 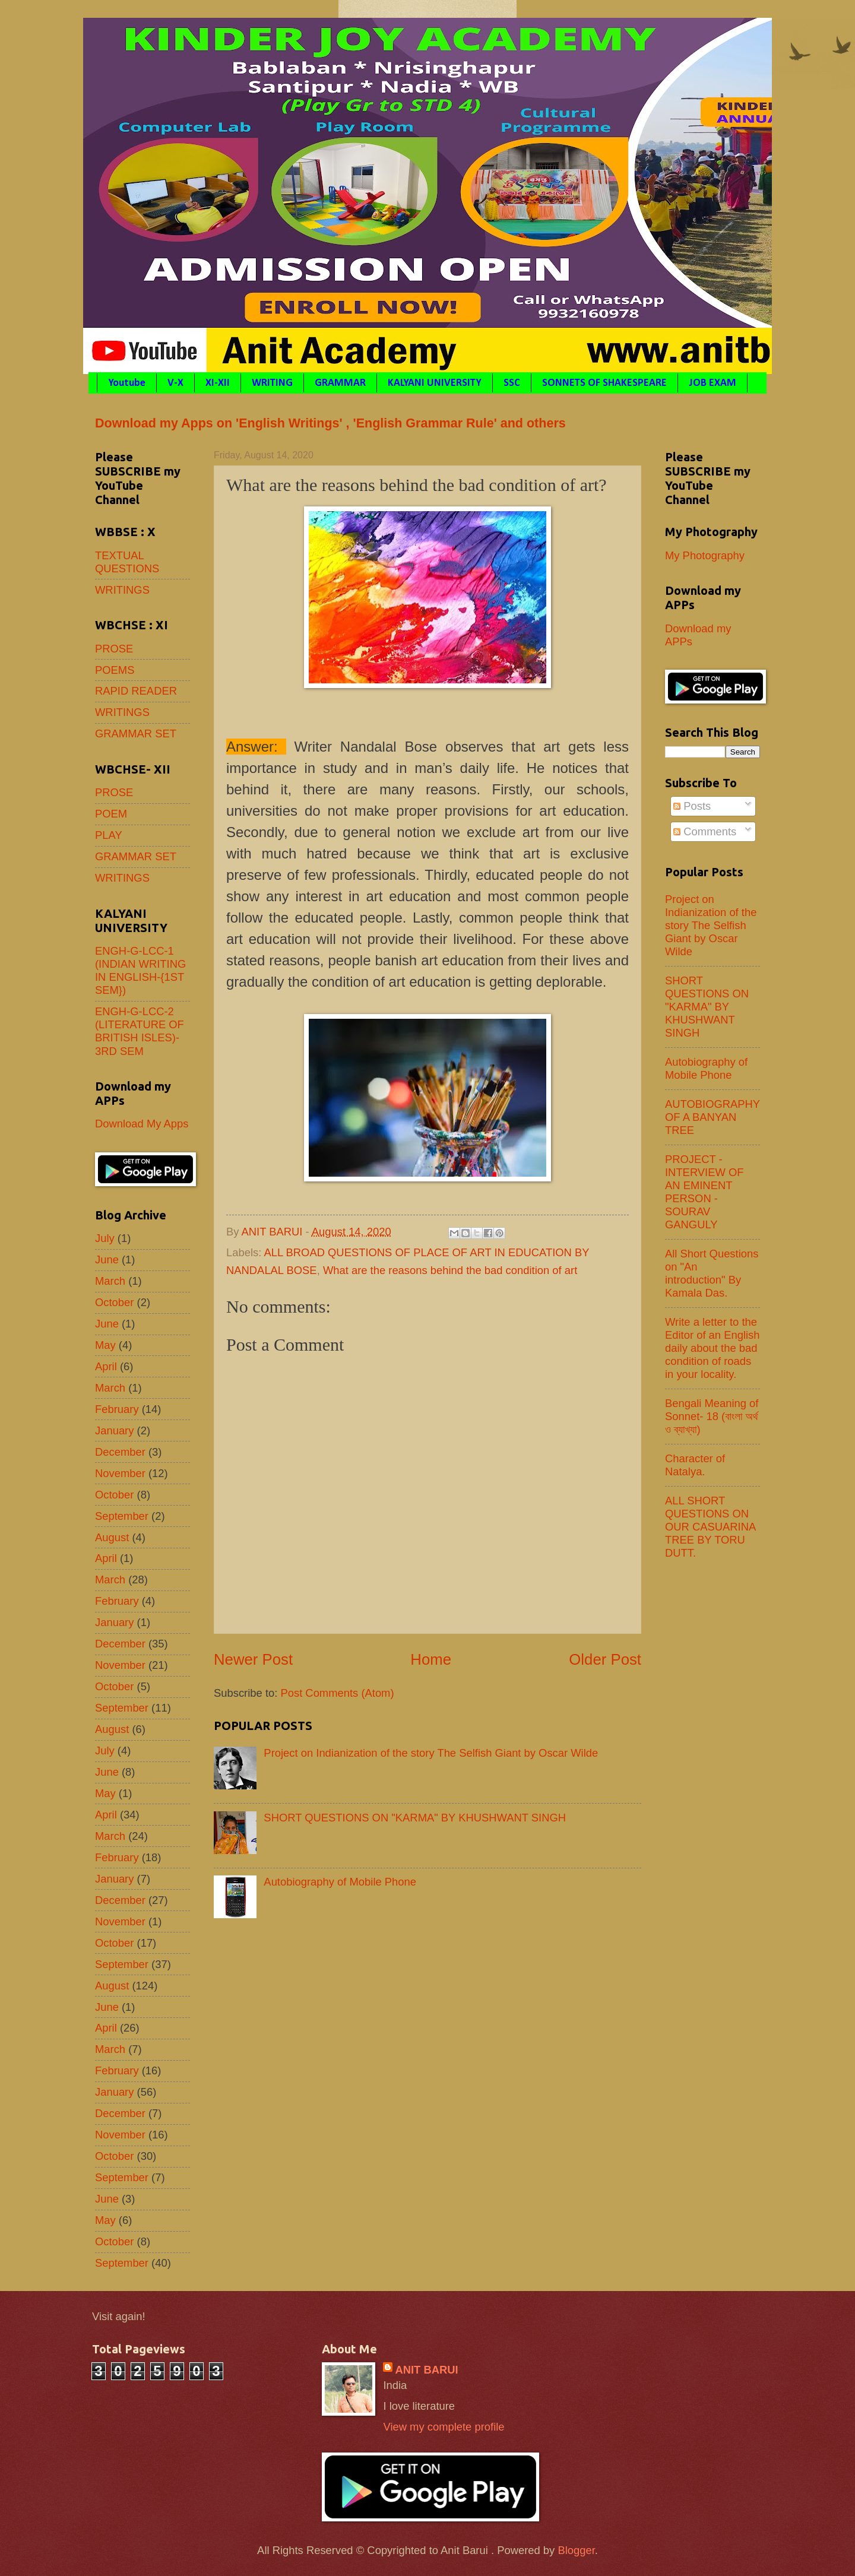 I want to click on Youtube, so click(x=126, y=383).